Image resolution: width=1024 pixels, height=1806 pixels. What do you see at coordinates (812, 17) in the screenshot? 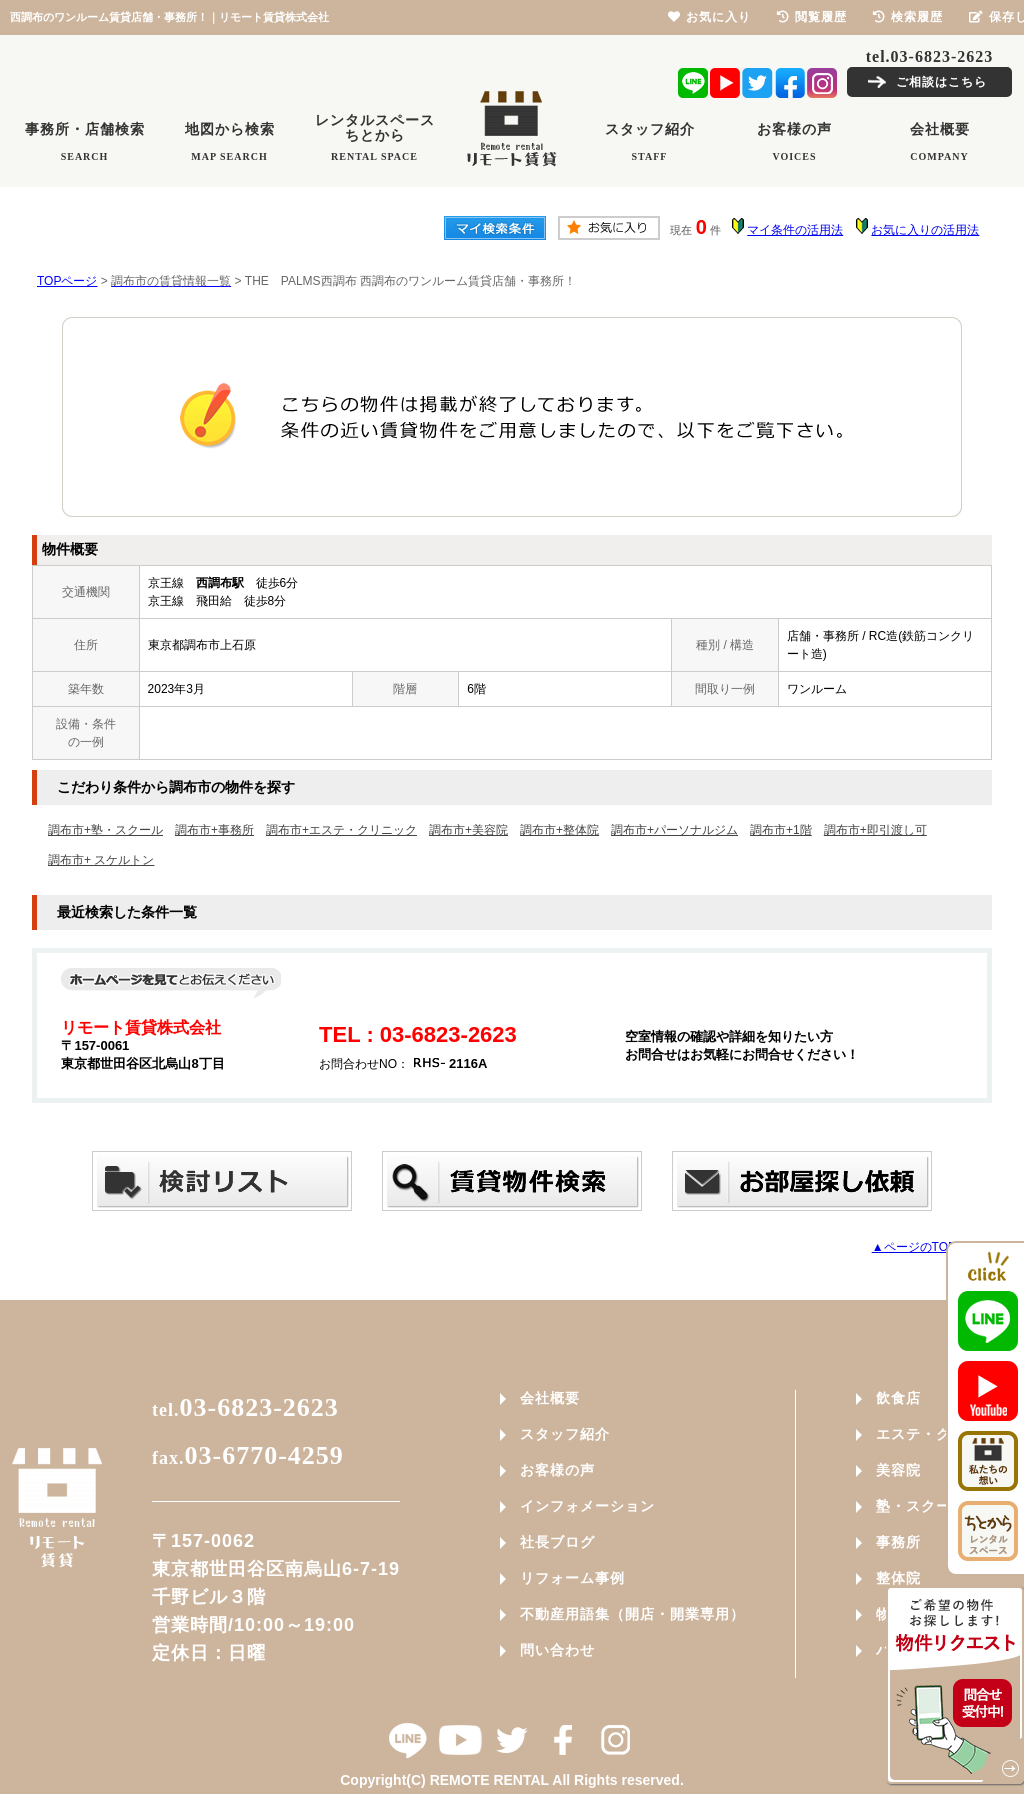
I see `閲覧履歴` at bounding box center [812, 17].